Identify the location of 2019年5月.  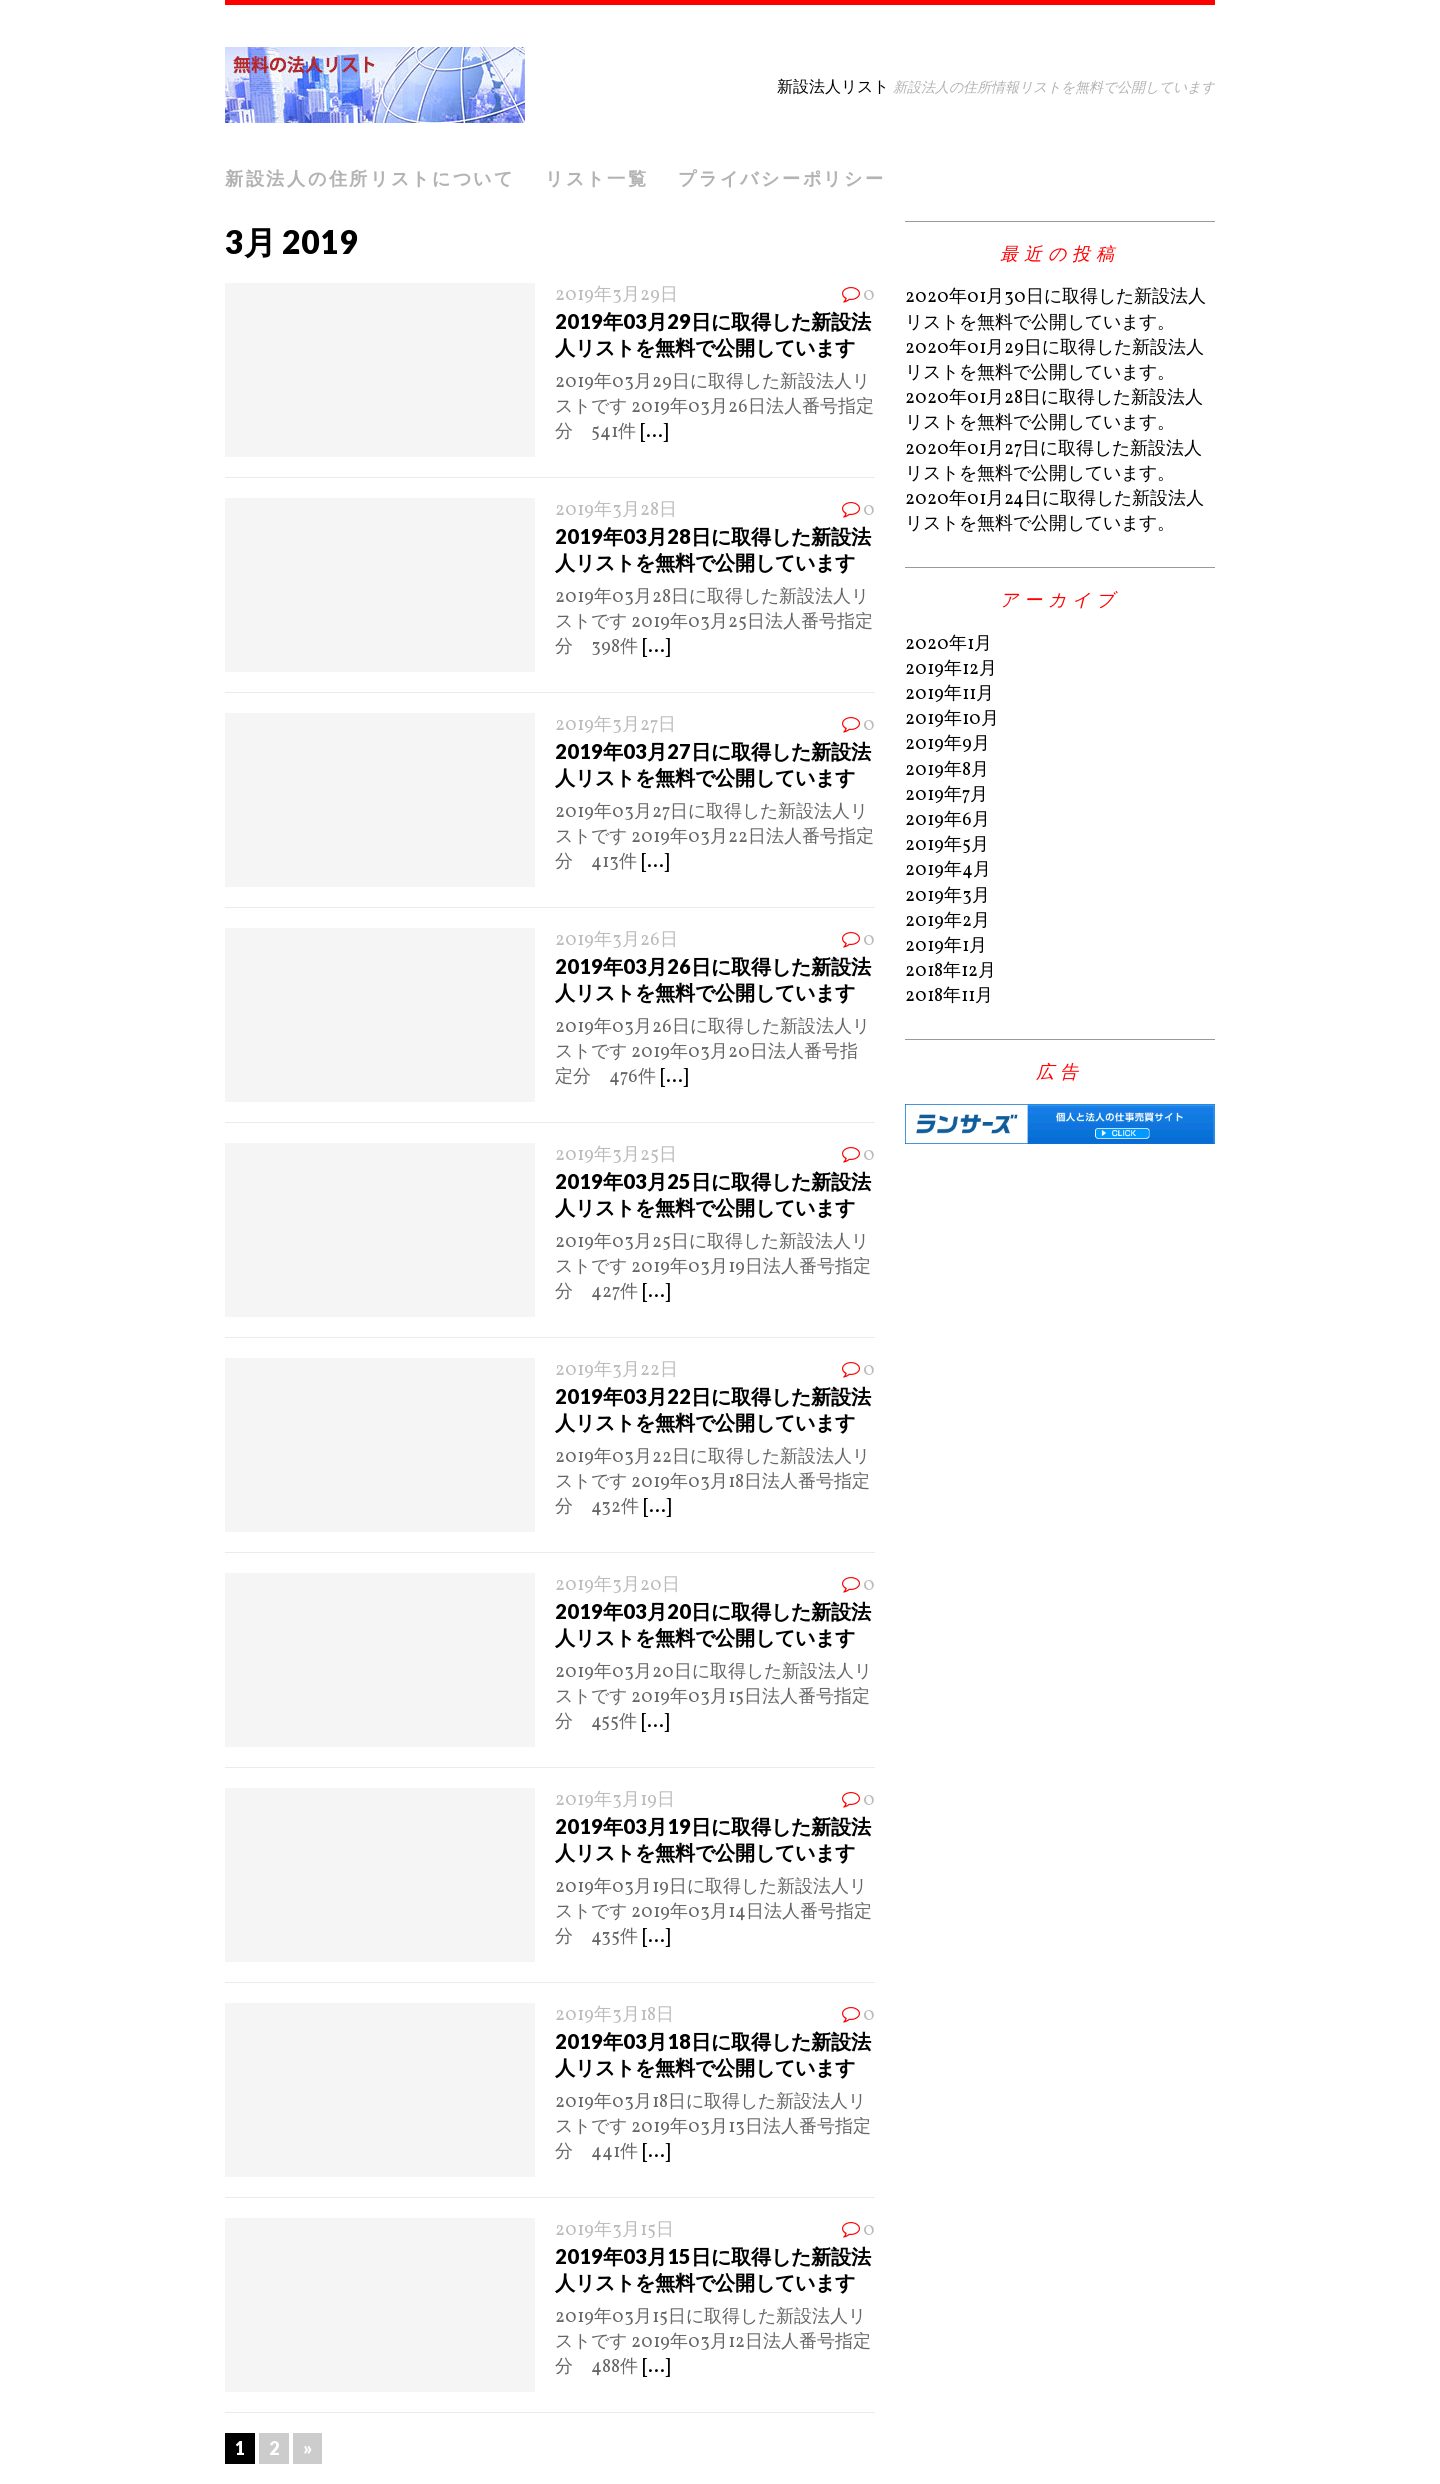
(947, 845).